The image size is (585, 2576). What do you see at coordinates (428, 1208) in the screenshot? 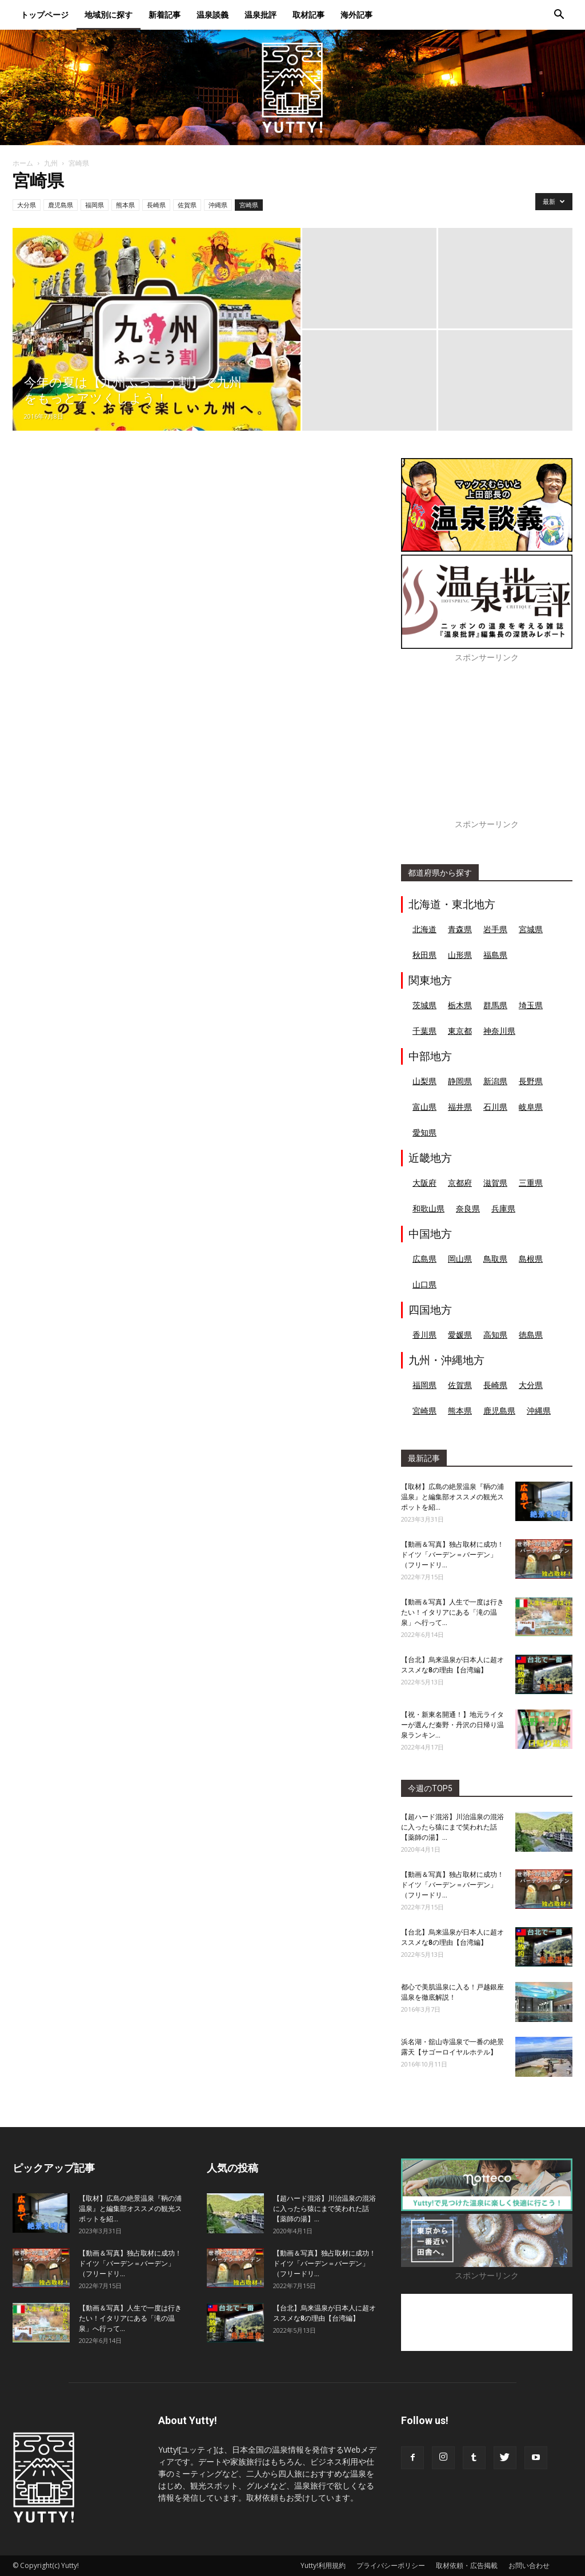
I see `和歌山県` at bounding box center [428, 1208].